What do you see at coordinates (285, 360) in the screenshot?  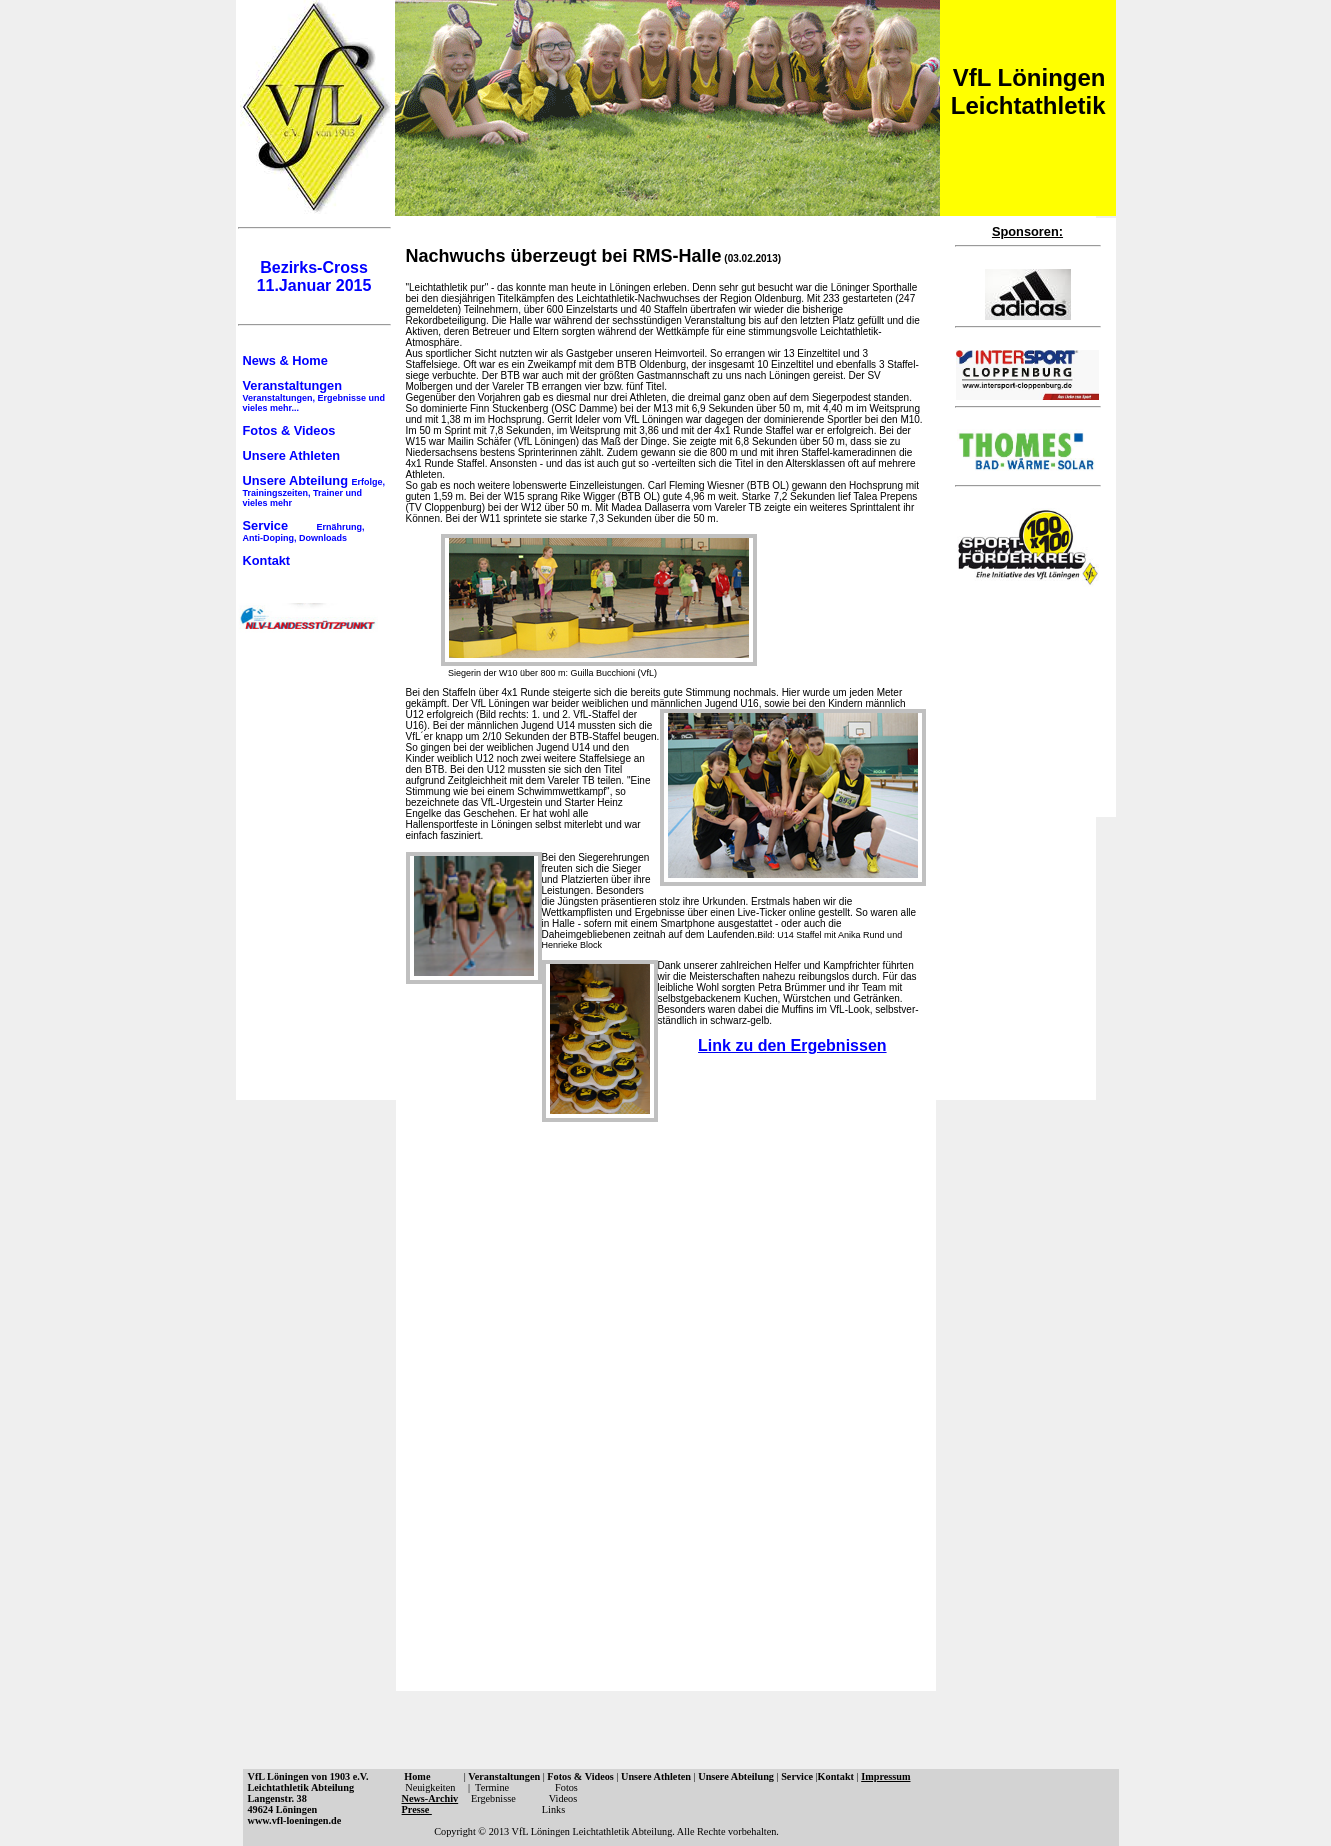 I see `News & Home` at bounding box center [285, 360].